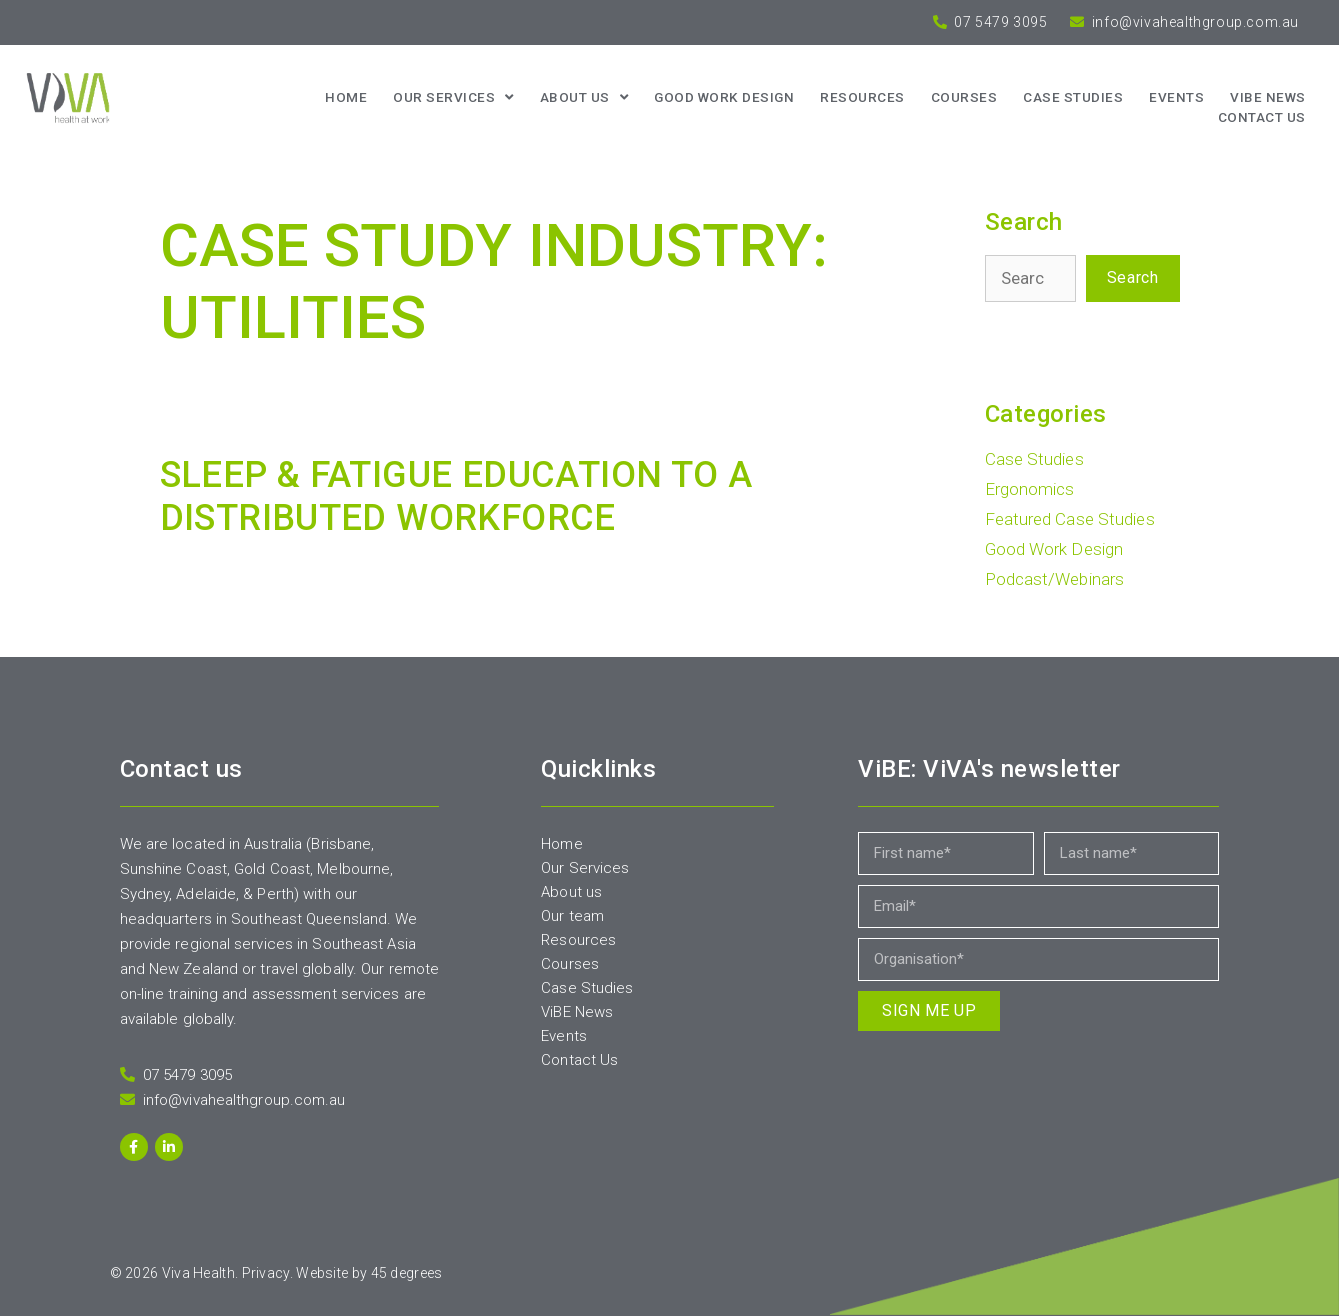  What do you see at coordinates (1193, 22) in the screenshot?
I see `info@vivahealthgroup.com.au` at bounding box center [1193, 22].